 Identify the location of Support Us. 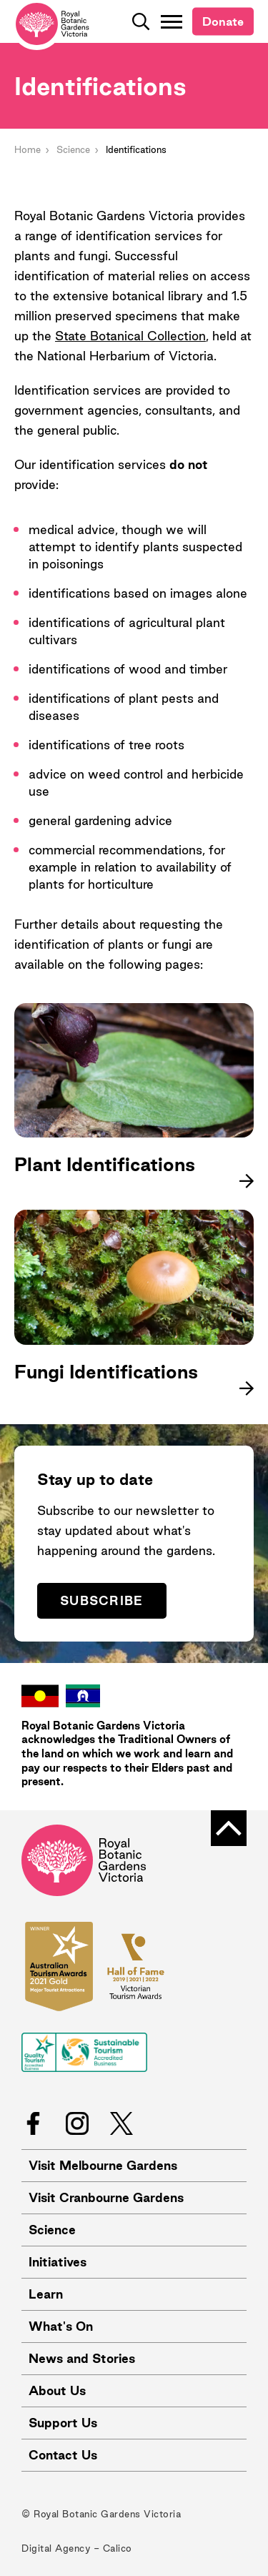
(63, 2422).